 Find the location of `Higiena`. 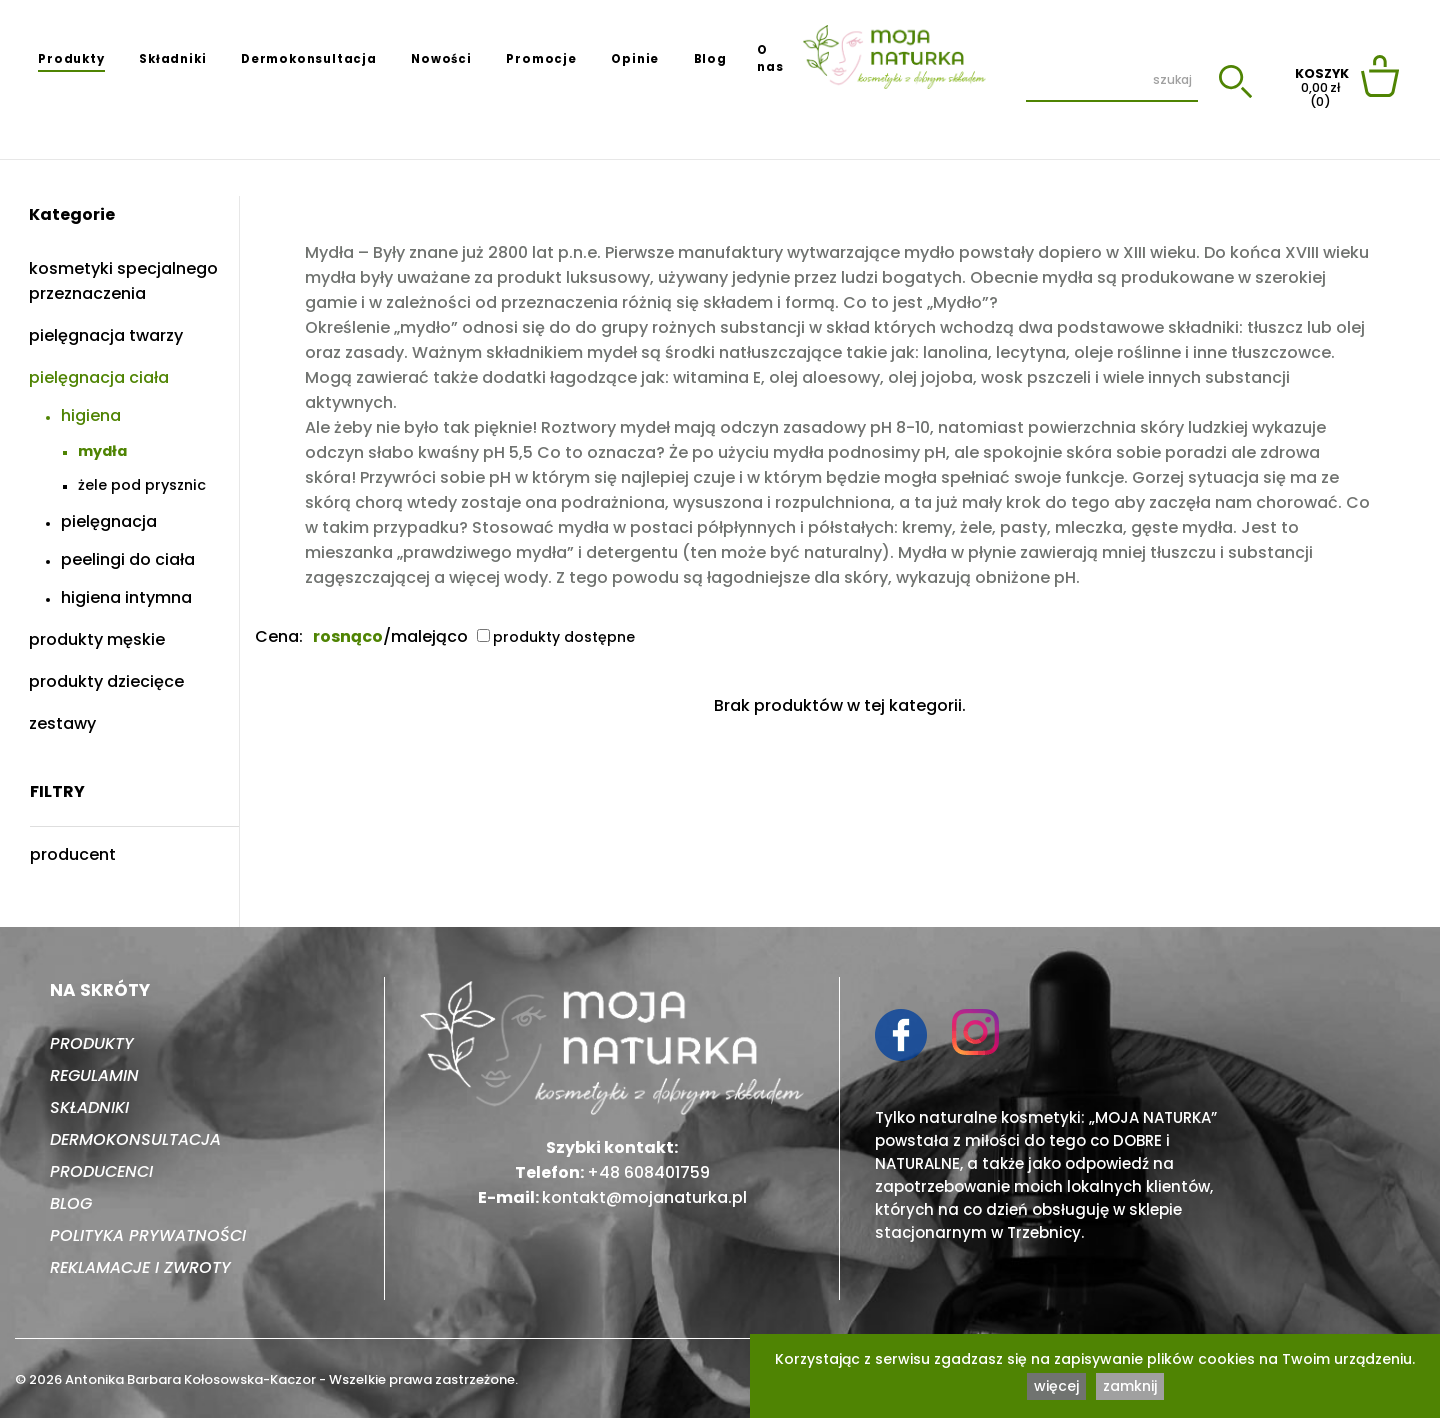

Higiena is located at coordinates (91, 415).